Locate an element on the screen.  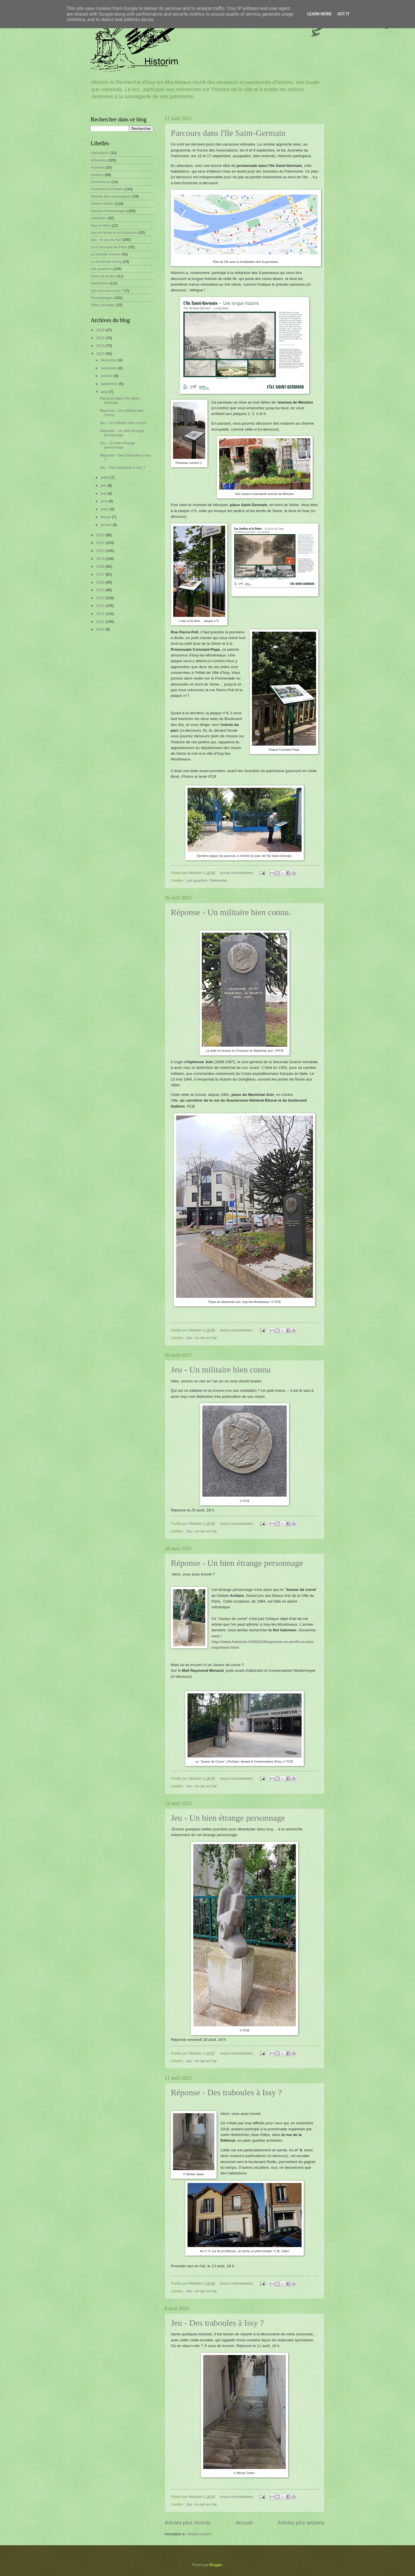
La Commune de Paris is located at coordinates (109, 247).